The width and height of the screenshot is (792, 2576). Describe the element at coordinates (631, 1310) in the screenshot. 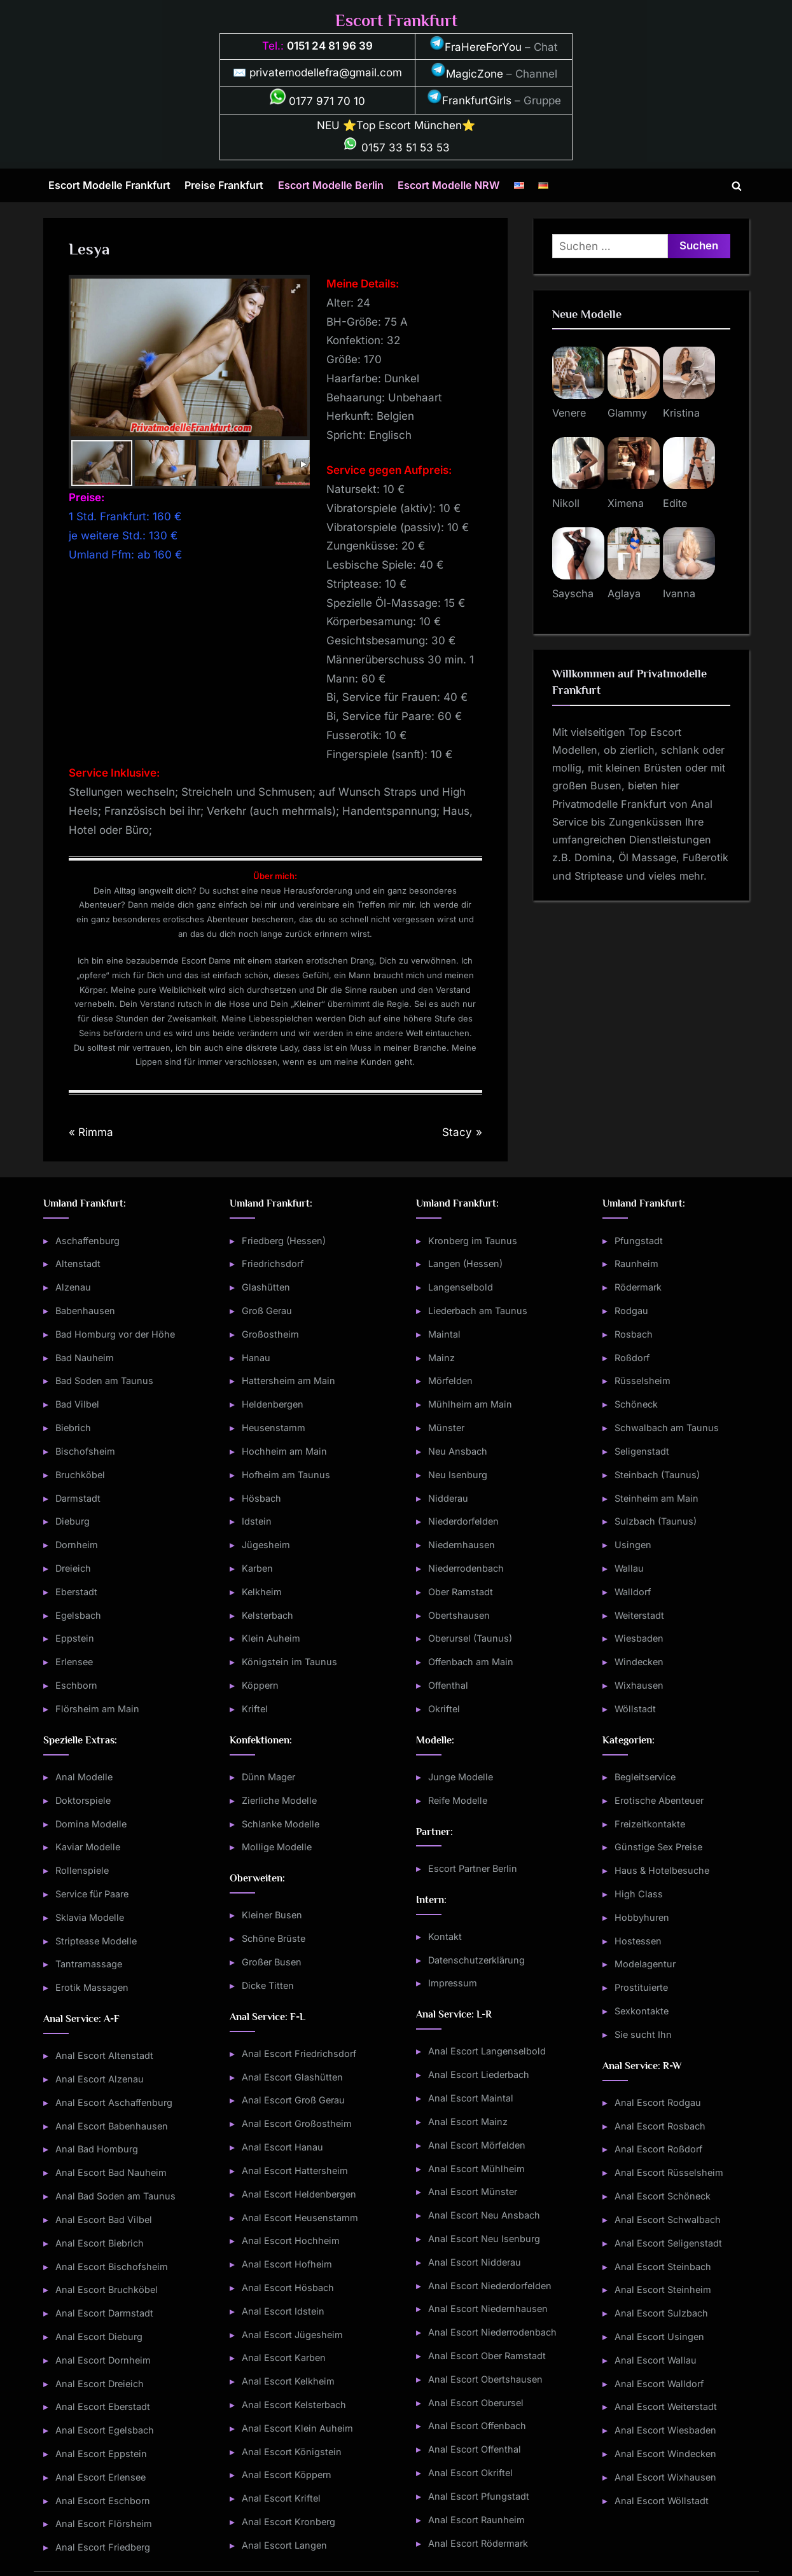

I see `Rodgau` at that location.